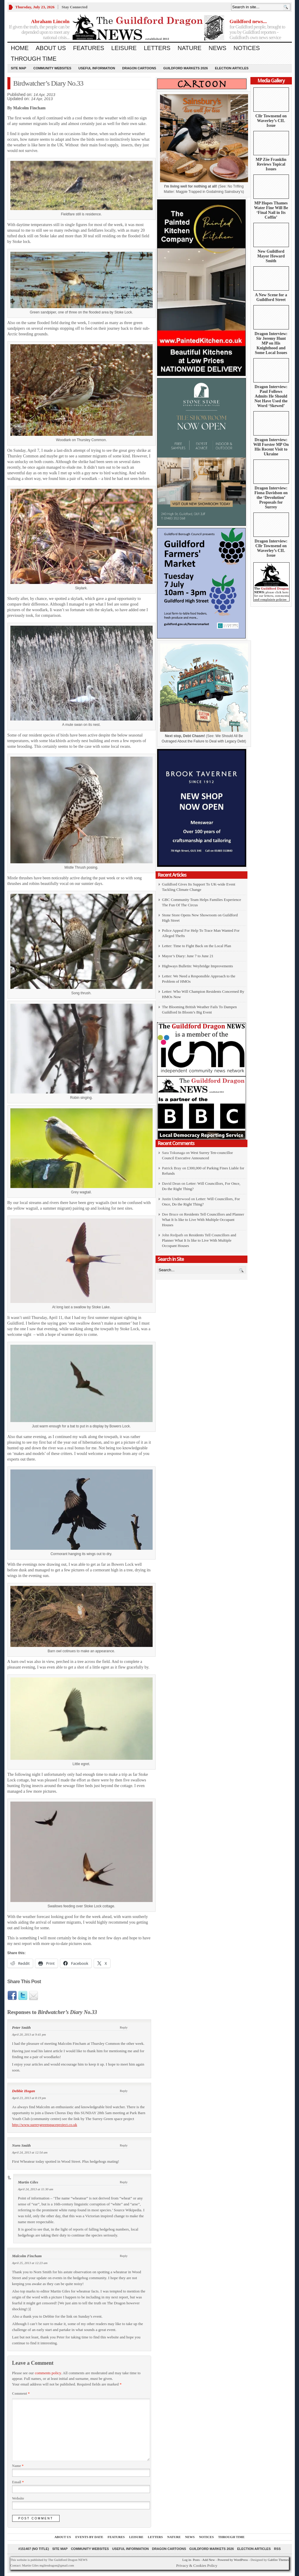  I want to click on Comment, so click(21, 2393).